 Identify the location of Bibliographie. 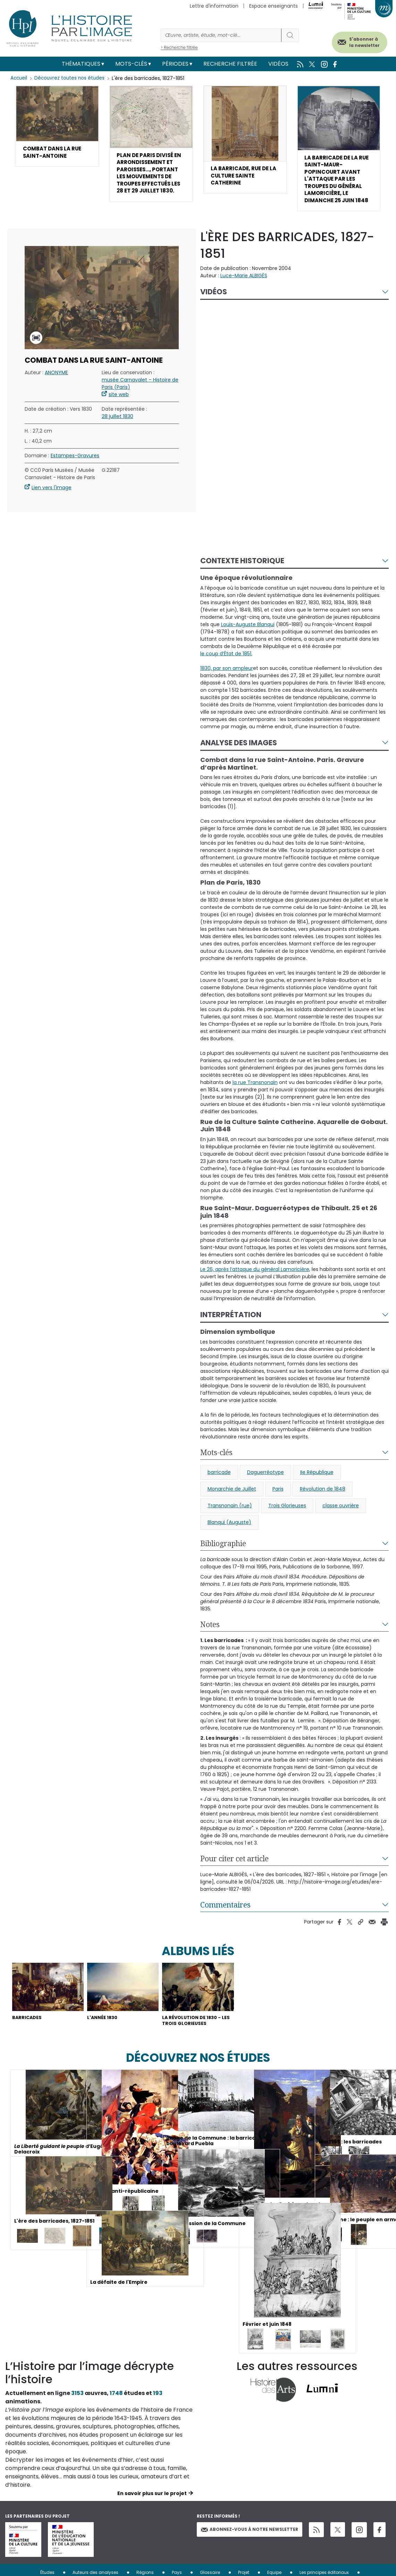
(223, 1552).